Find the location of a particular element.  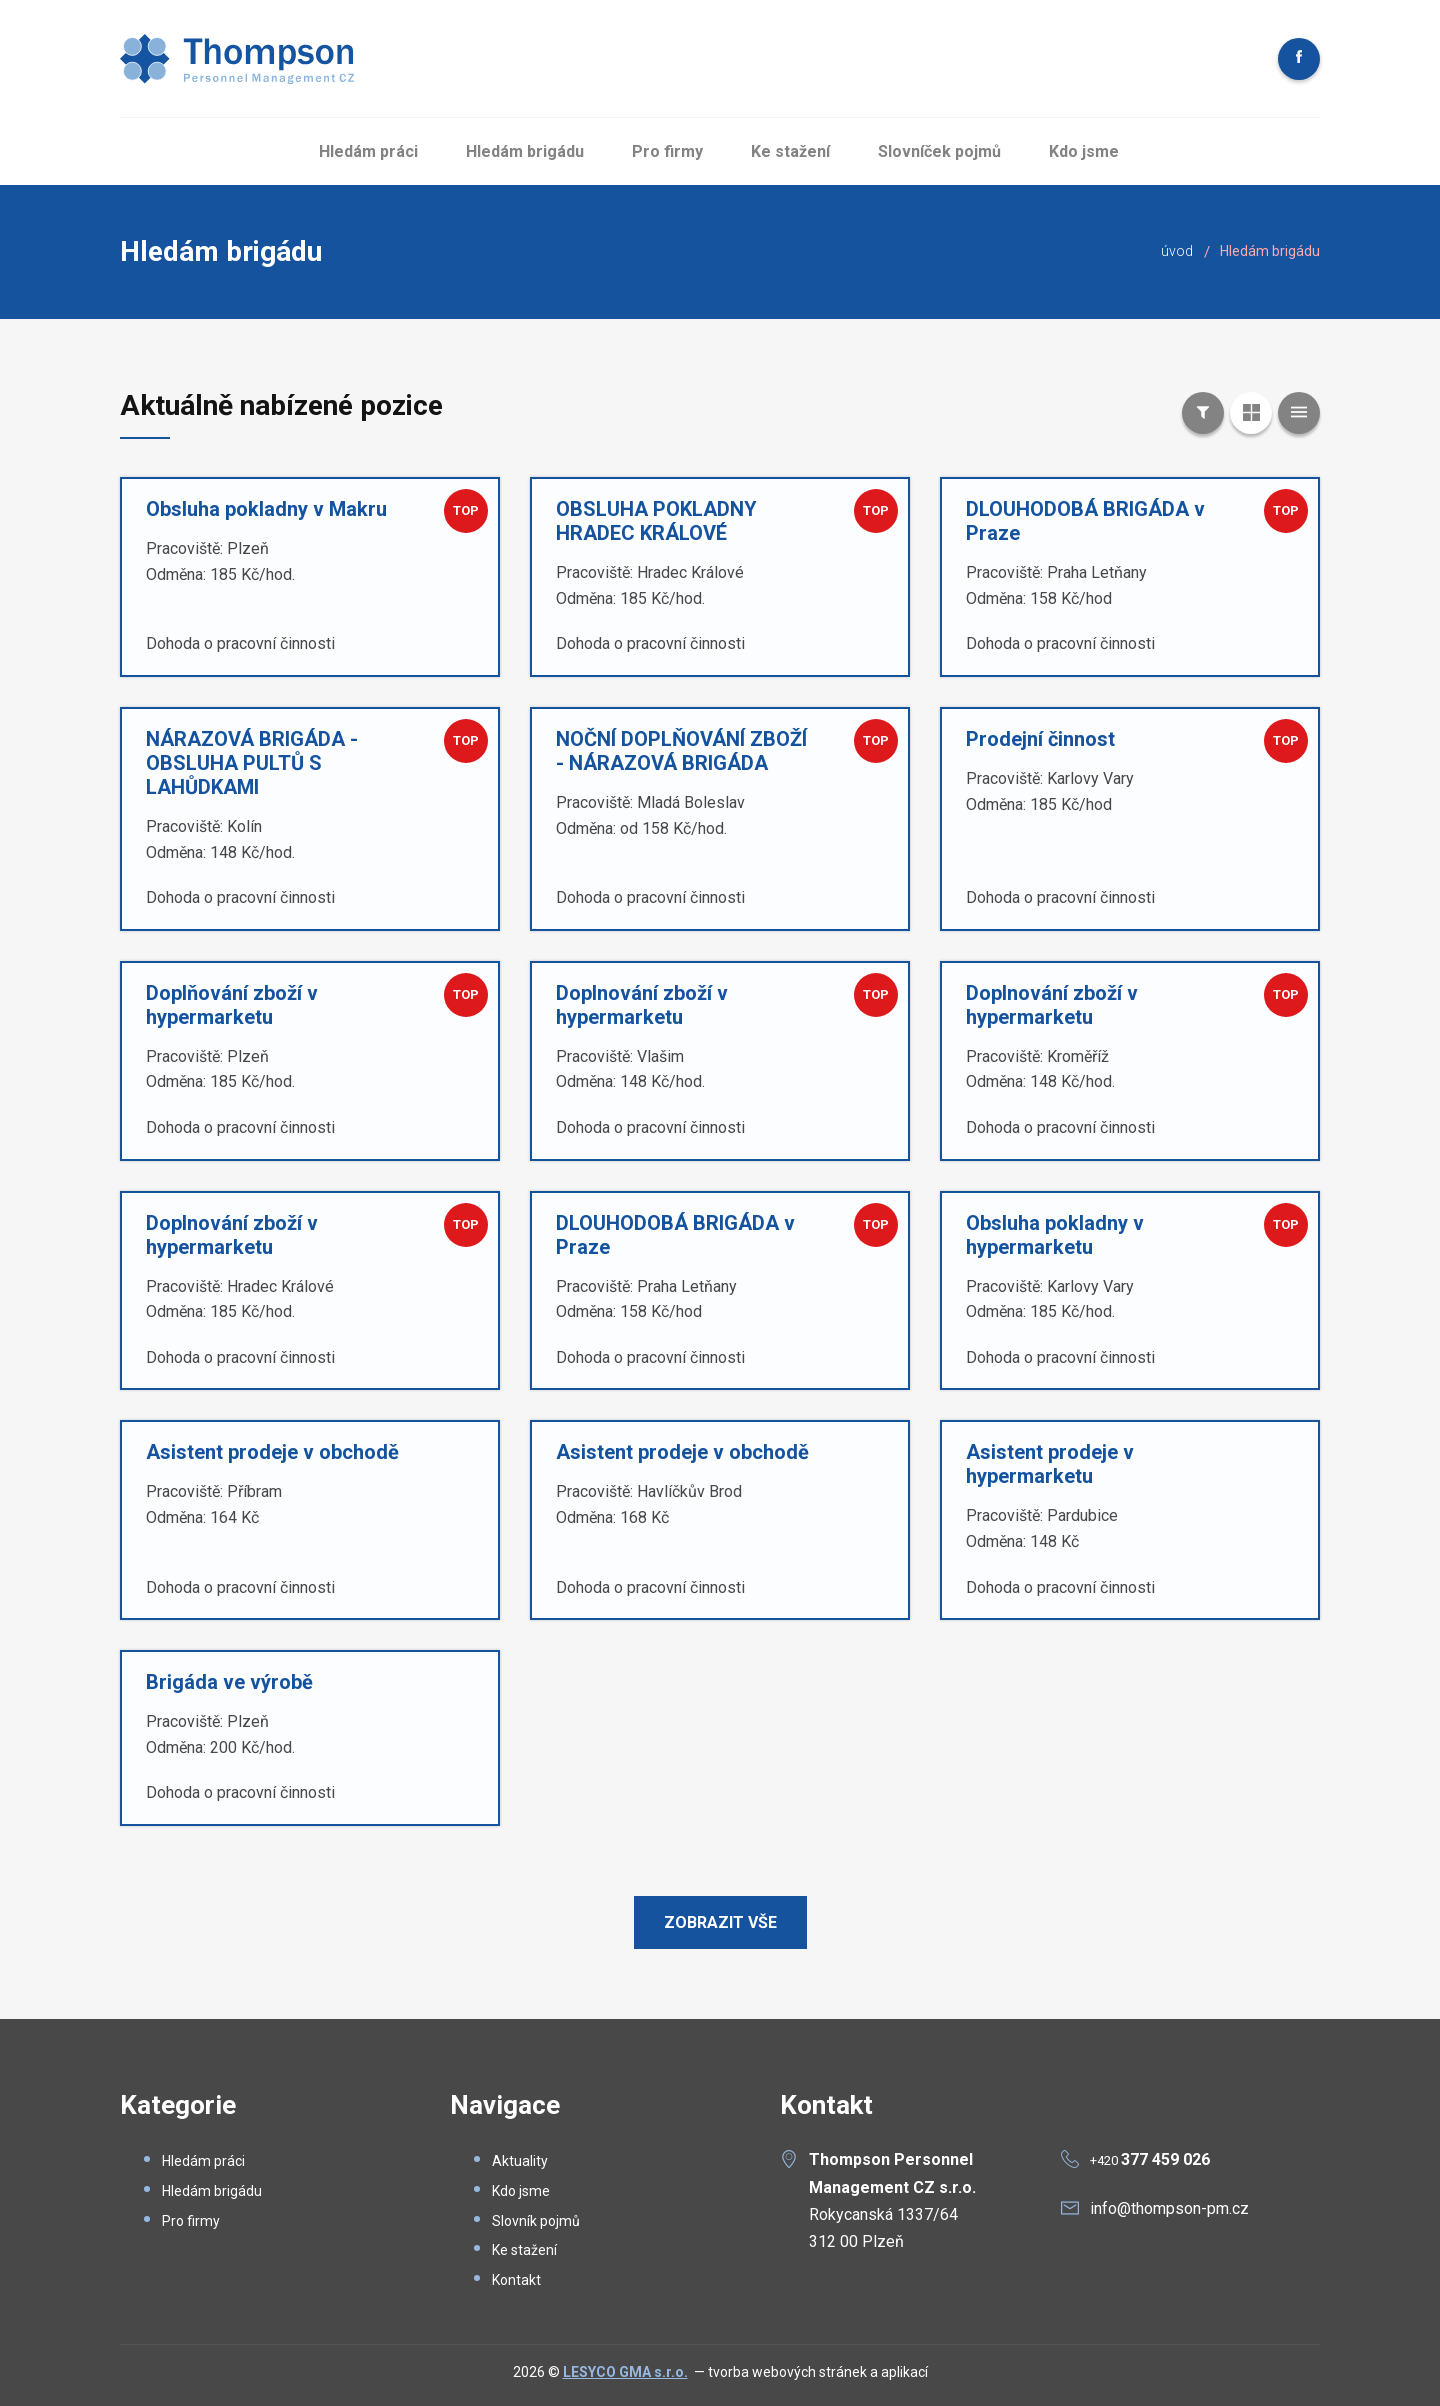

info@thompson-pm.cz is located at coordinates (1169, 2208).